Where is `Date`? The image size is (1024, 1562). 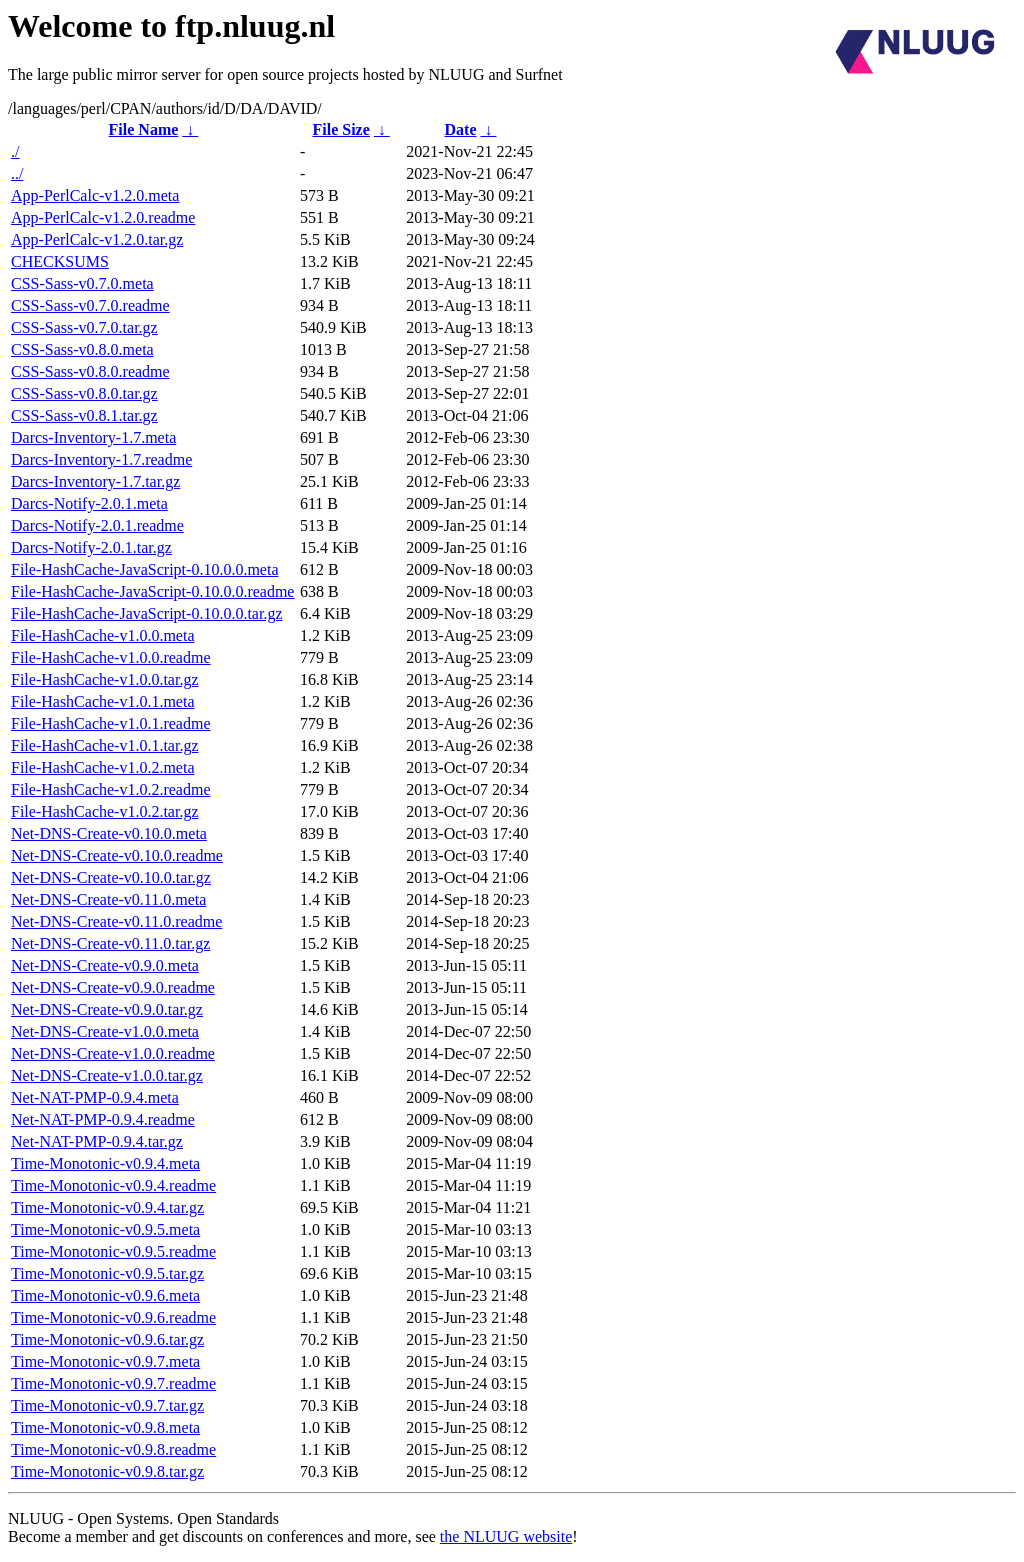
Date is located at coordinates (461, 129).